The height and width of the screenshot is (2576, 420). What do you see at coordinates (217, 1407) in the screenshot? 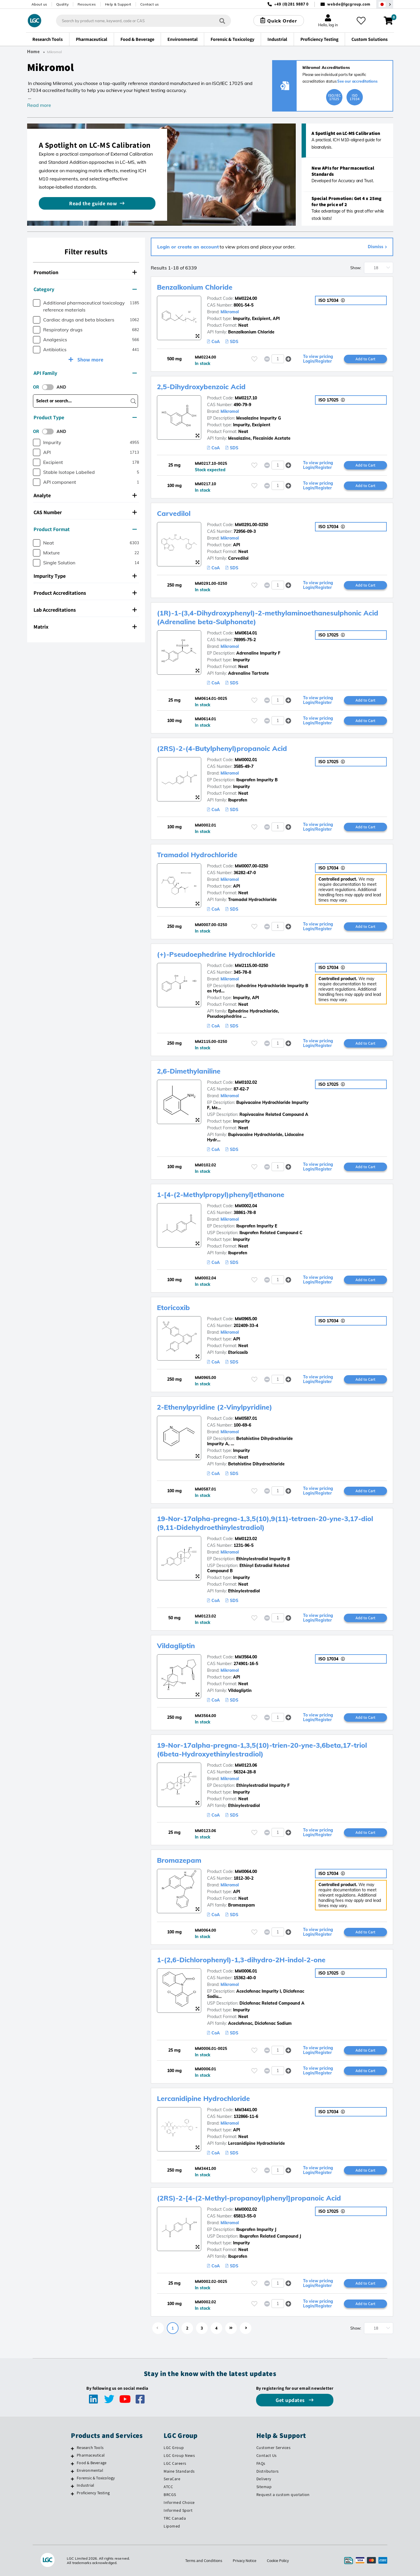
I see `2-Ethenylpyridine (2-Vinylpyridine)` at bounding box center [217, 1407].